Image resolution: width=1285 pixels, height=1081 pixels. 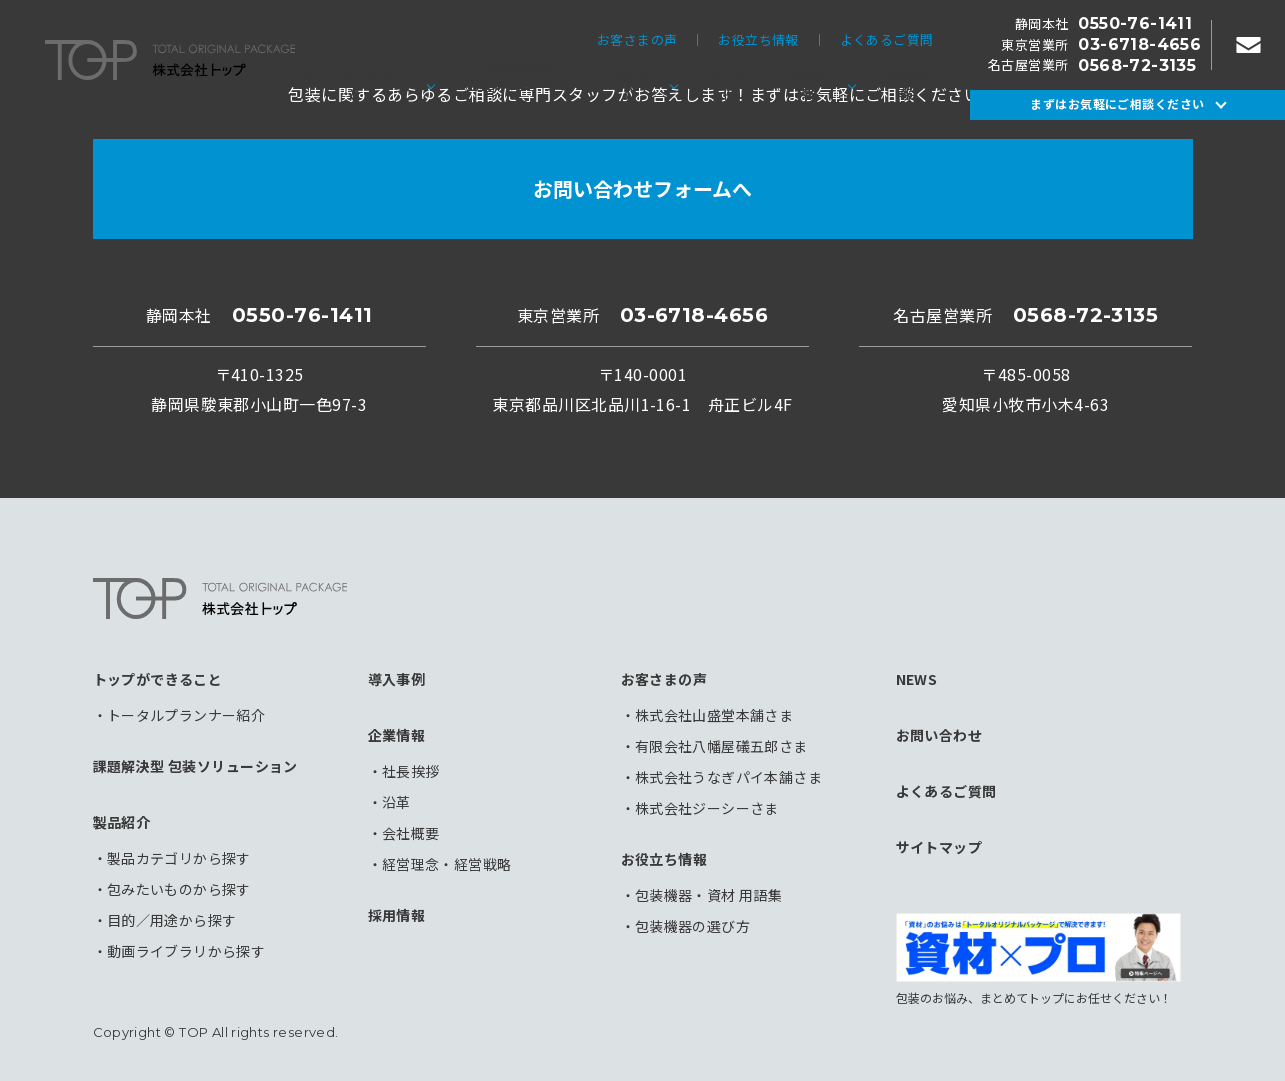 I want to click on 社長挨拶, so click(x=411, y=771).